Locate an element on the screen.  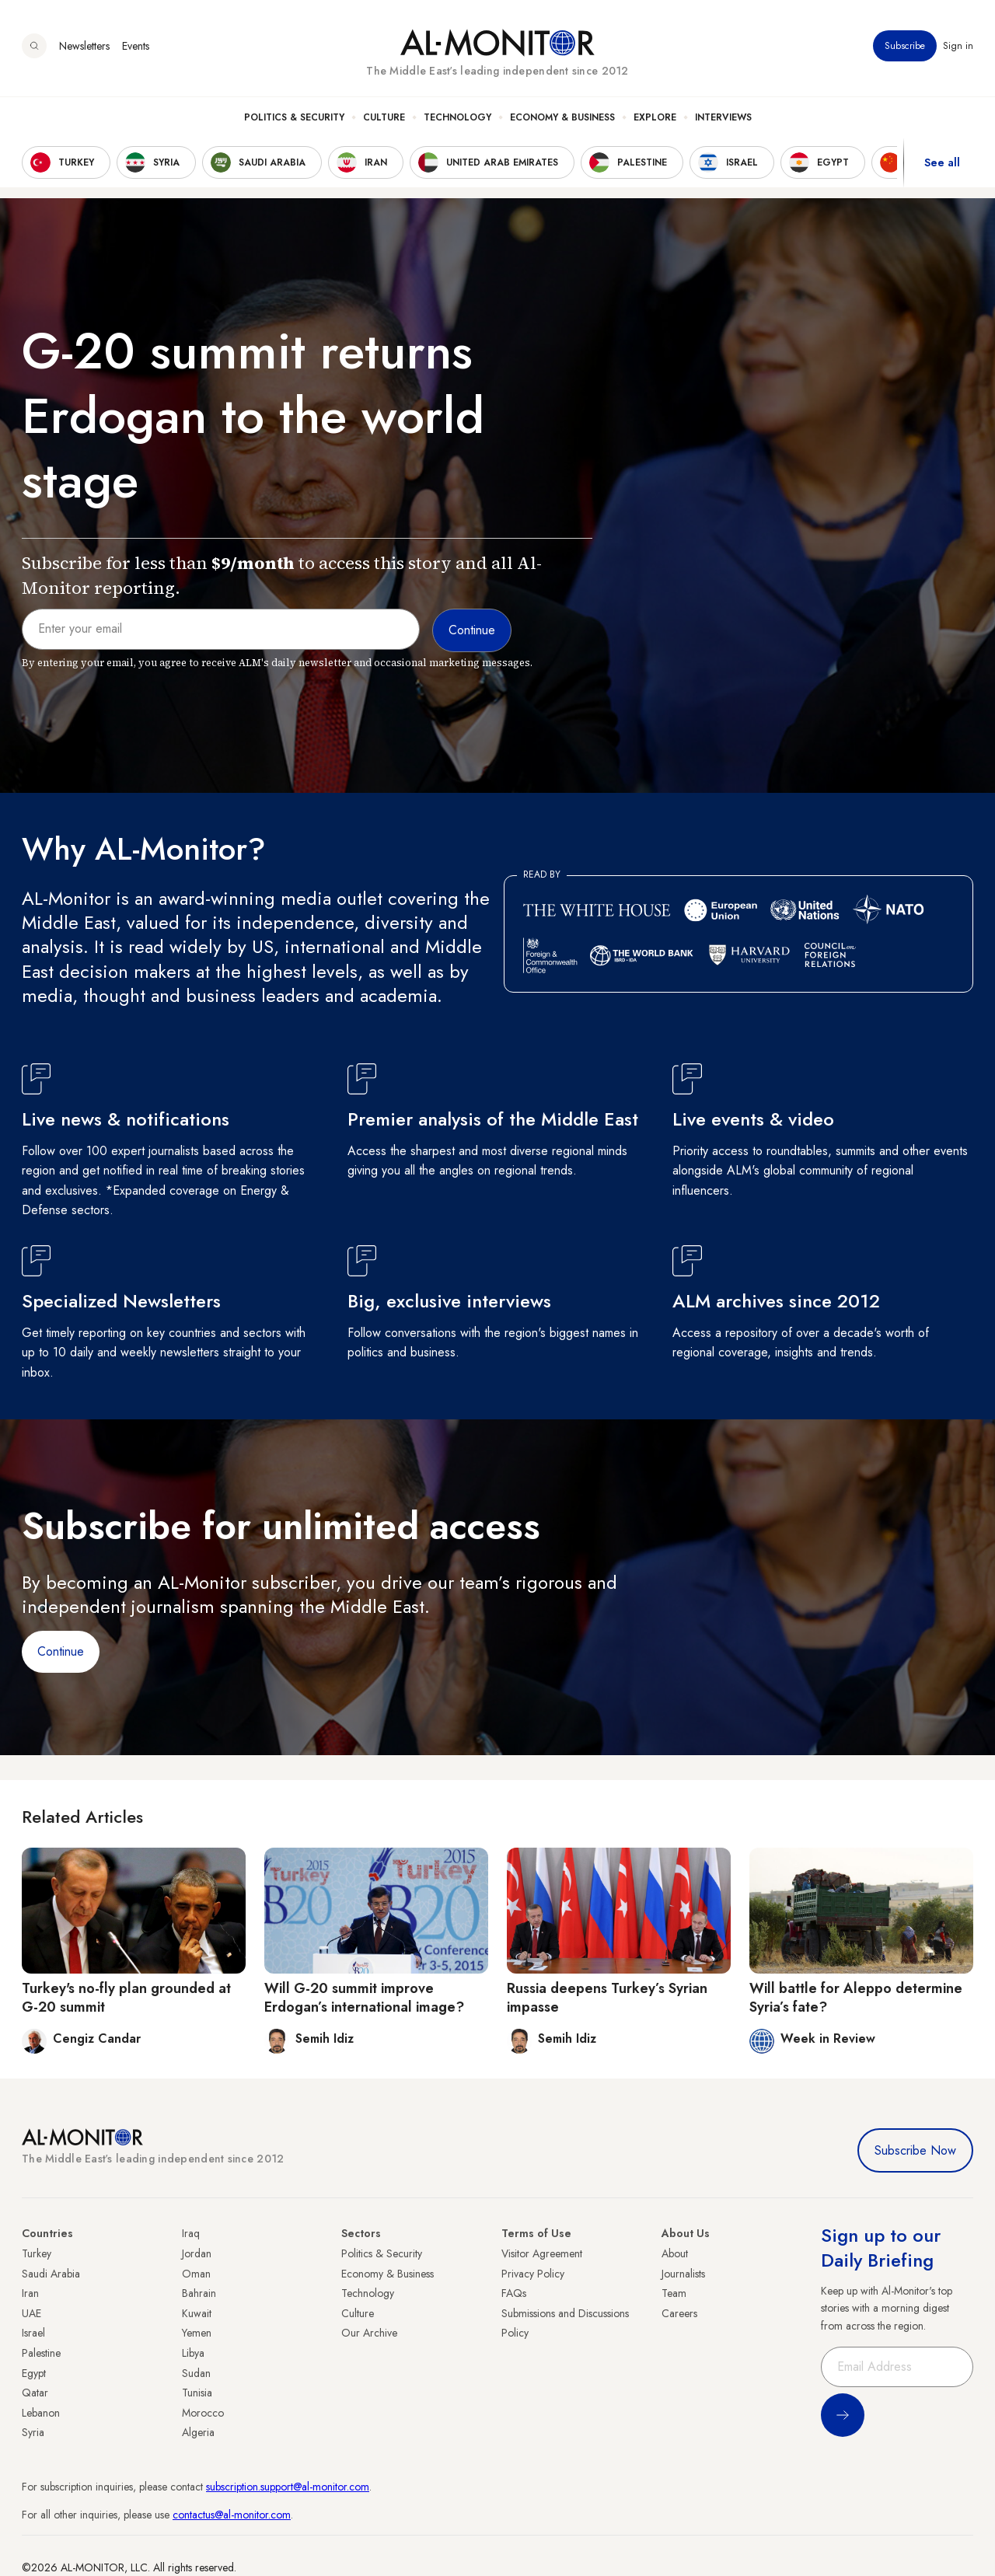
Egypt is located at coordinates (34, 2373).